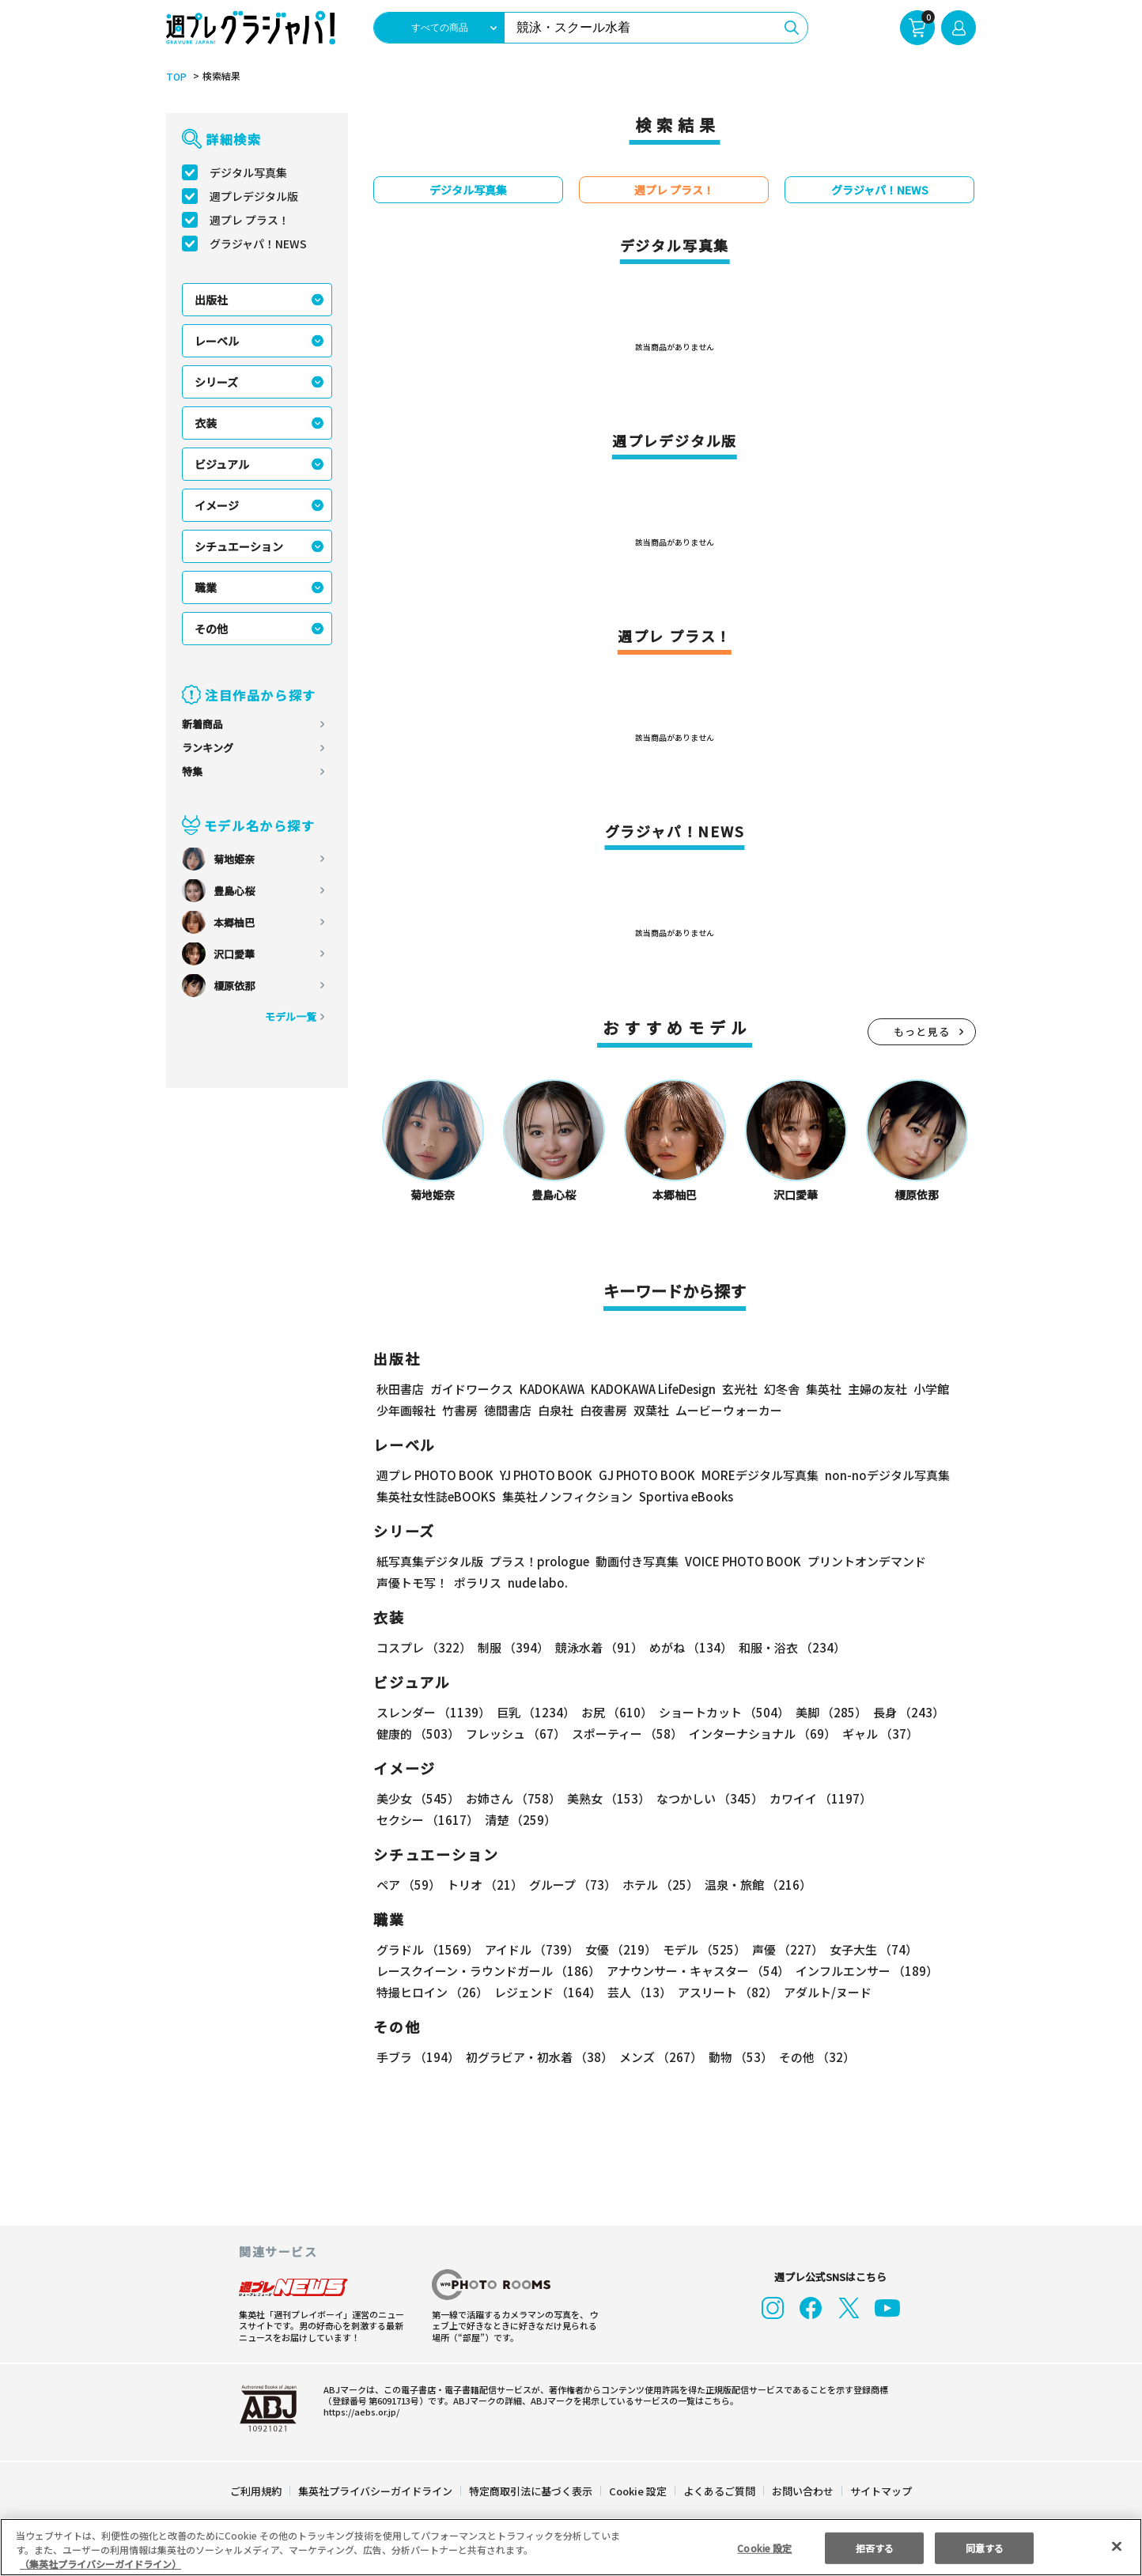 This screenshot has height=2576, width=1142. What do you see at coordinates (864, 1562) in the screenshot?
I see `プリントオンデマンド` at bounding box center [864, 1562].